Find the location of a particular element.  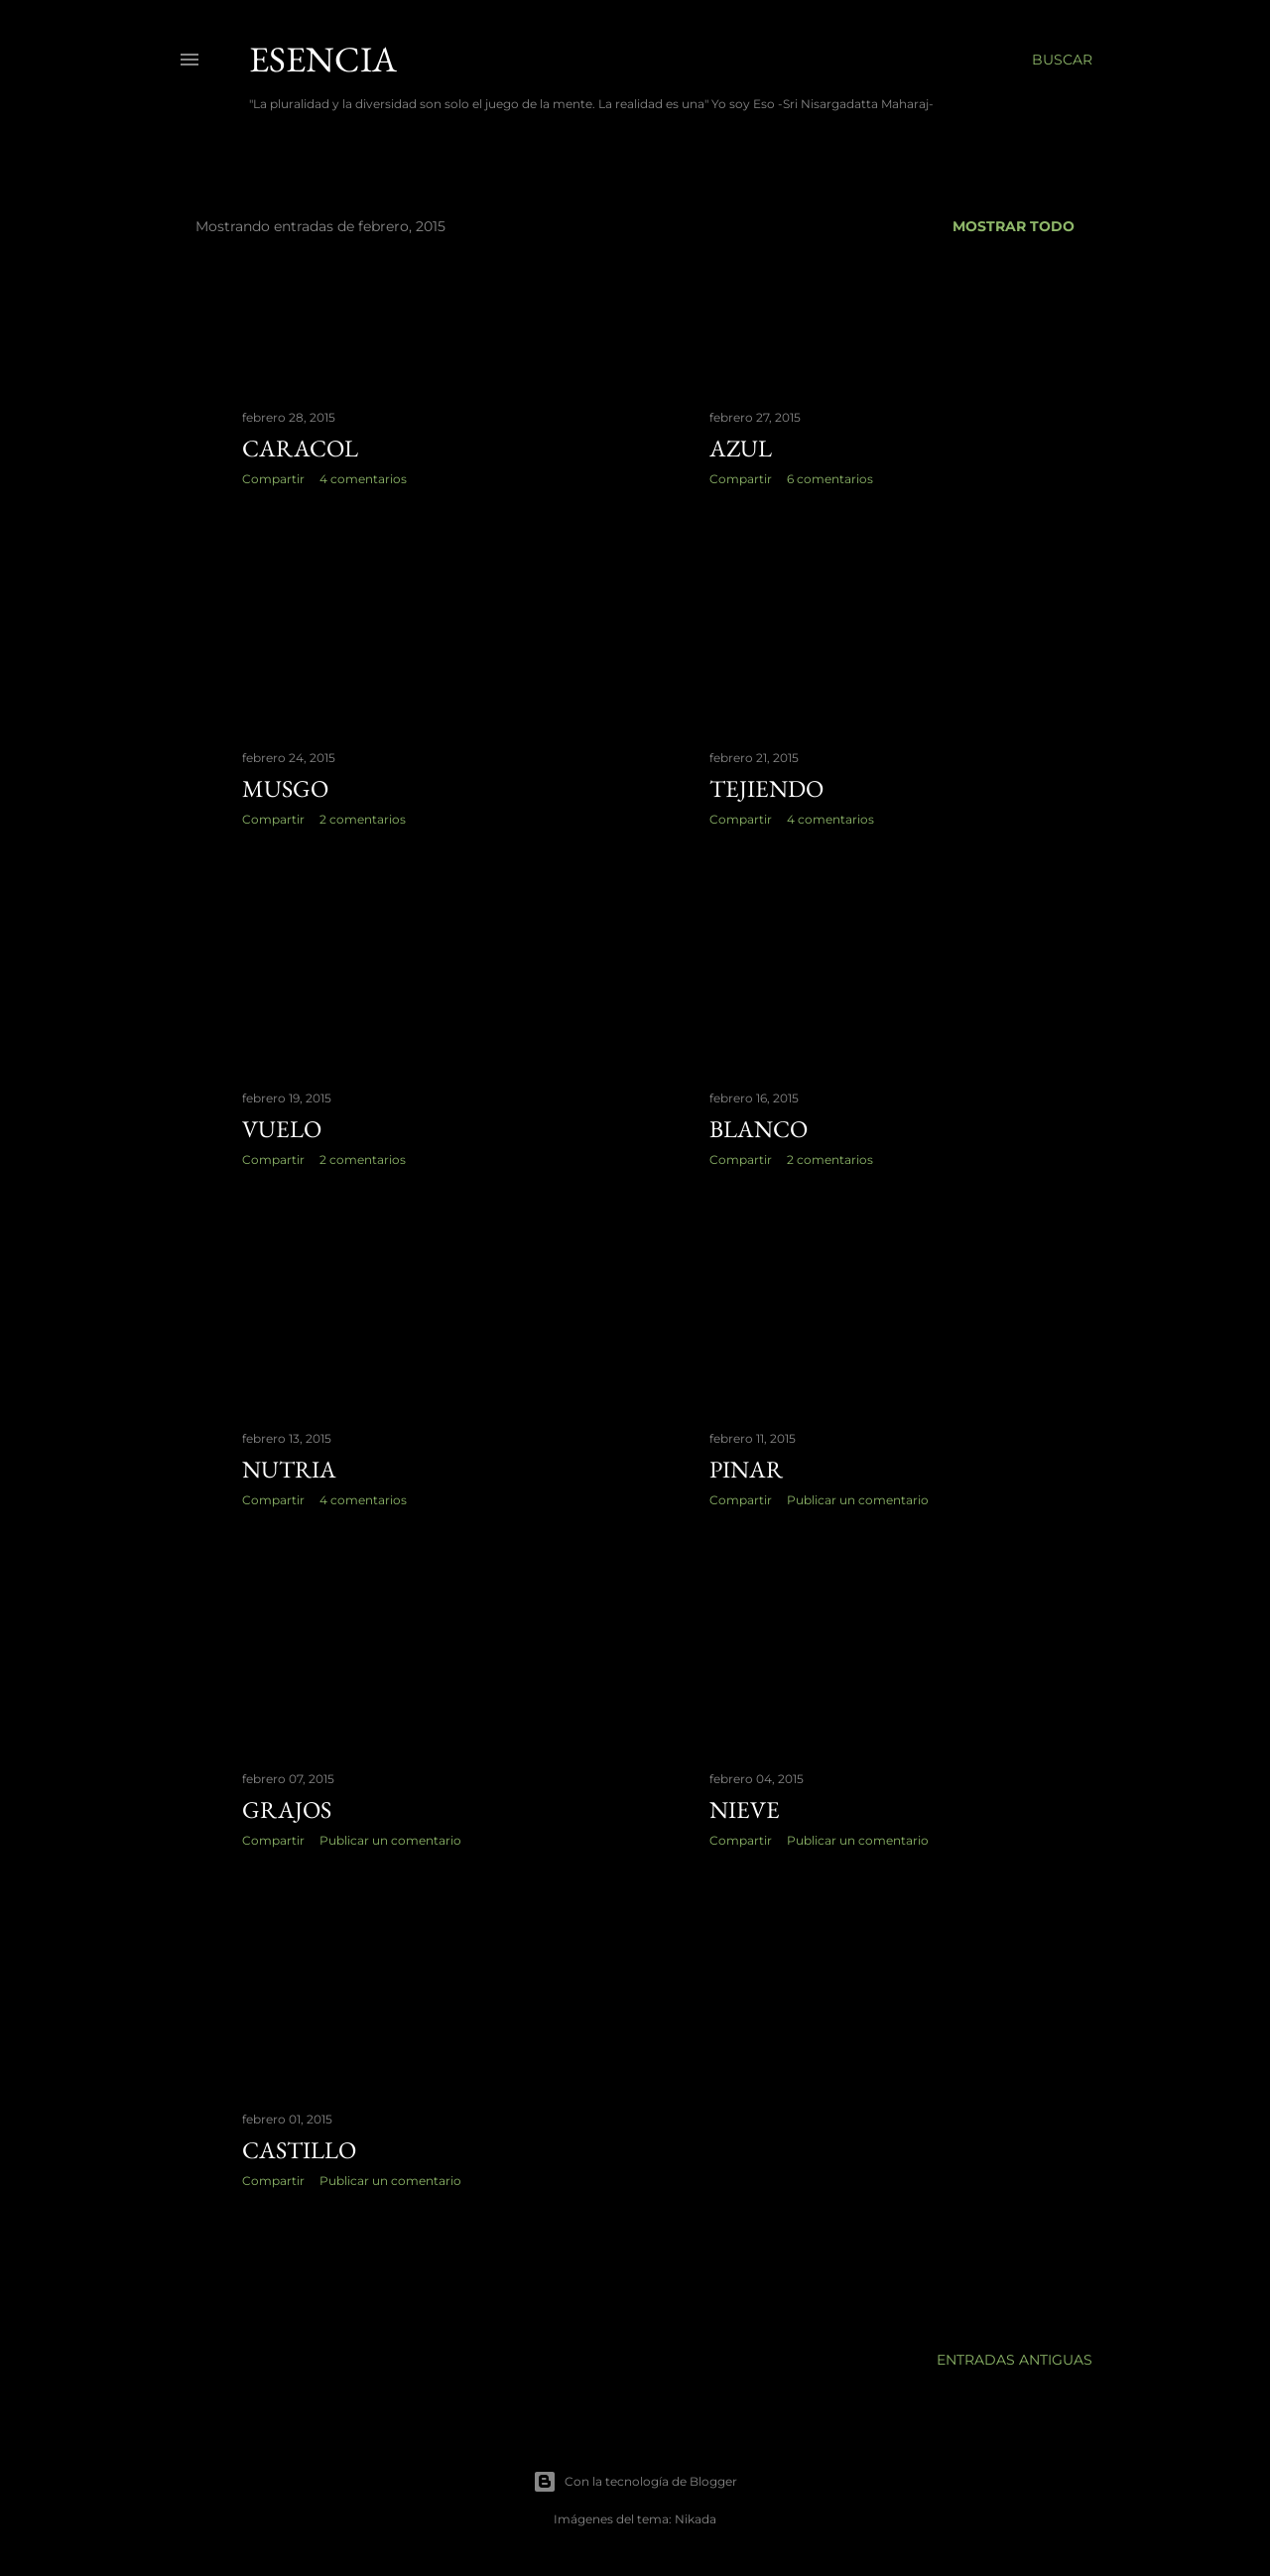

tejiendo is located at coordinates (766, 788).